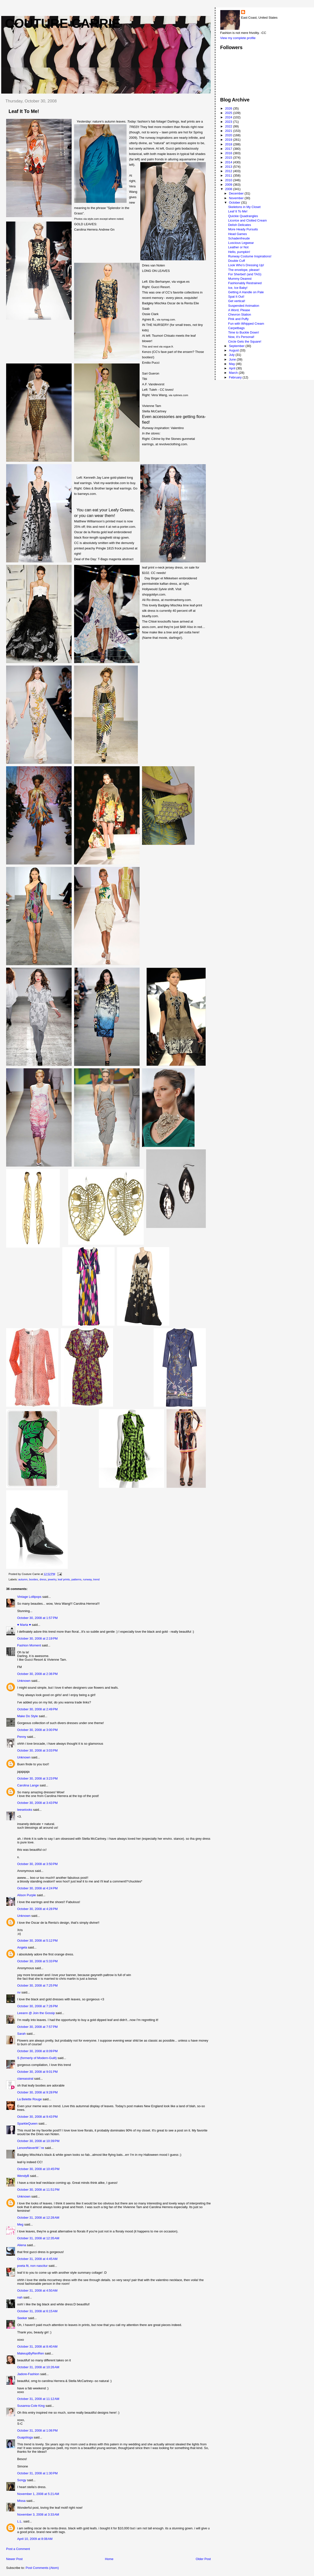 Image resolution: width=314 pixels, height=2576 pixels. I want to click on October 30, 2008 at 3:50 PM, so click(37, 1864).